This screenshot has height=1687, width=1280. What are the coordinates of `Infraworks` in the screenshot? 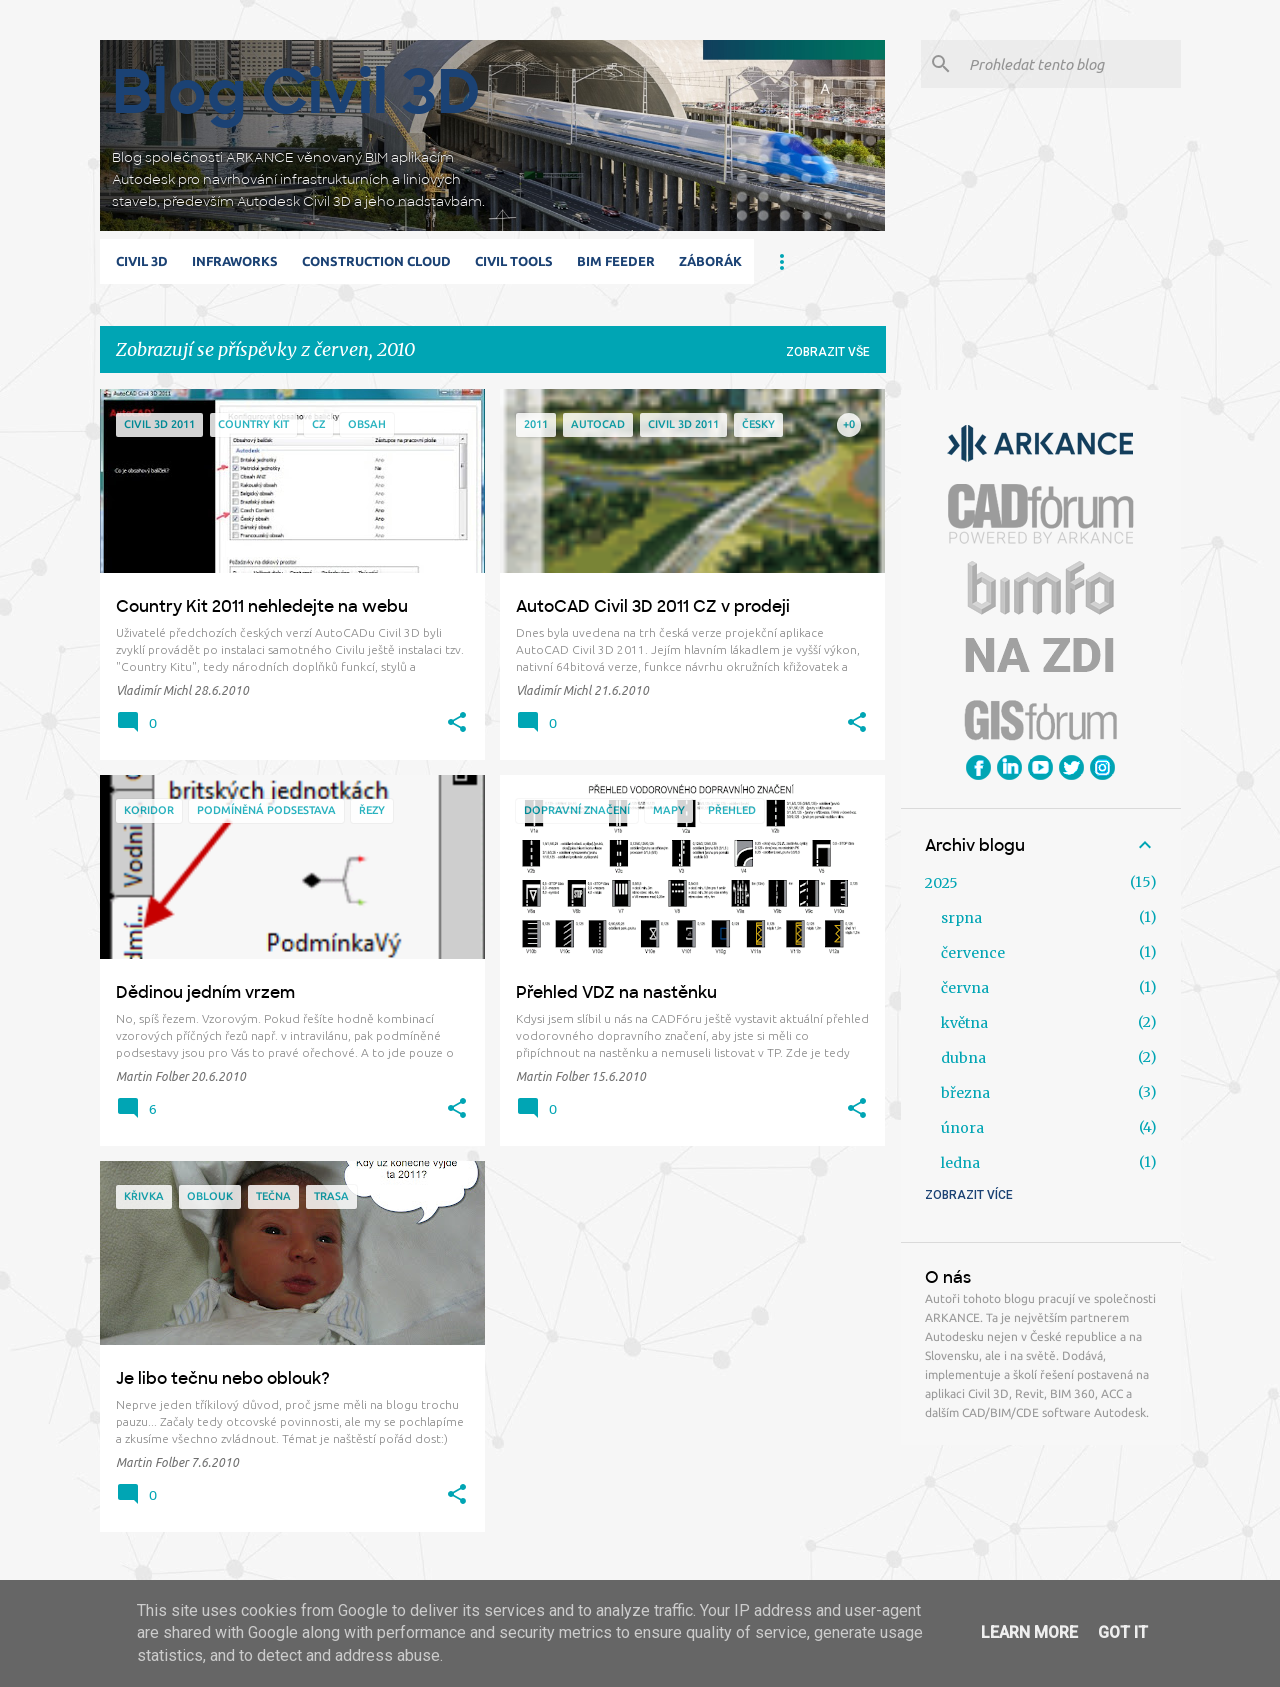 It's located at (235, 261).